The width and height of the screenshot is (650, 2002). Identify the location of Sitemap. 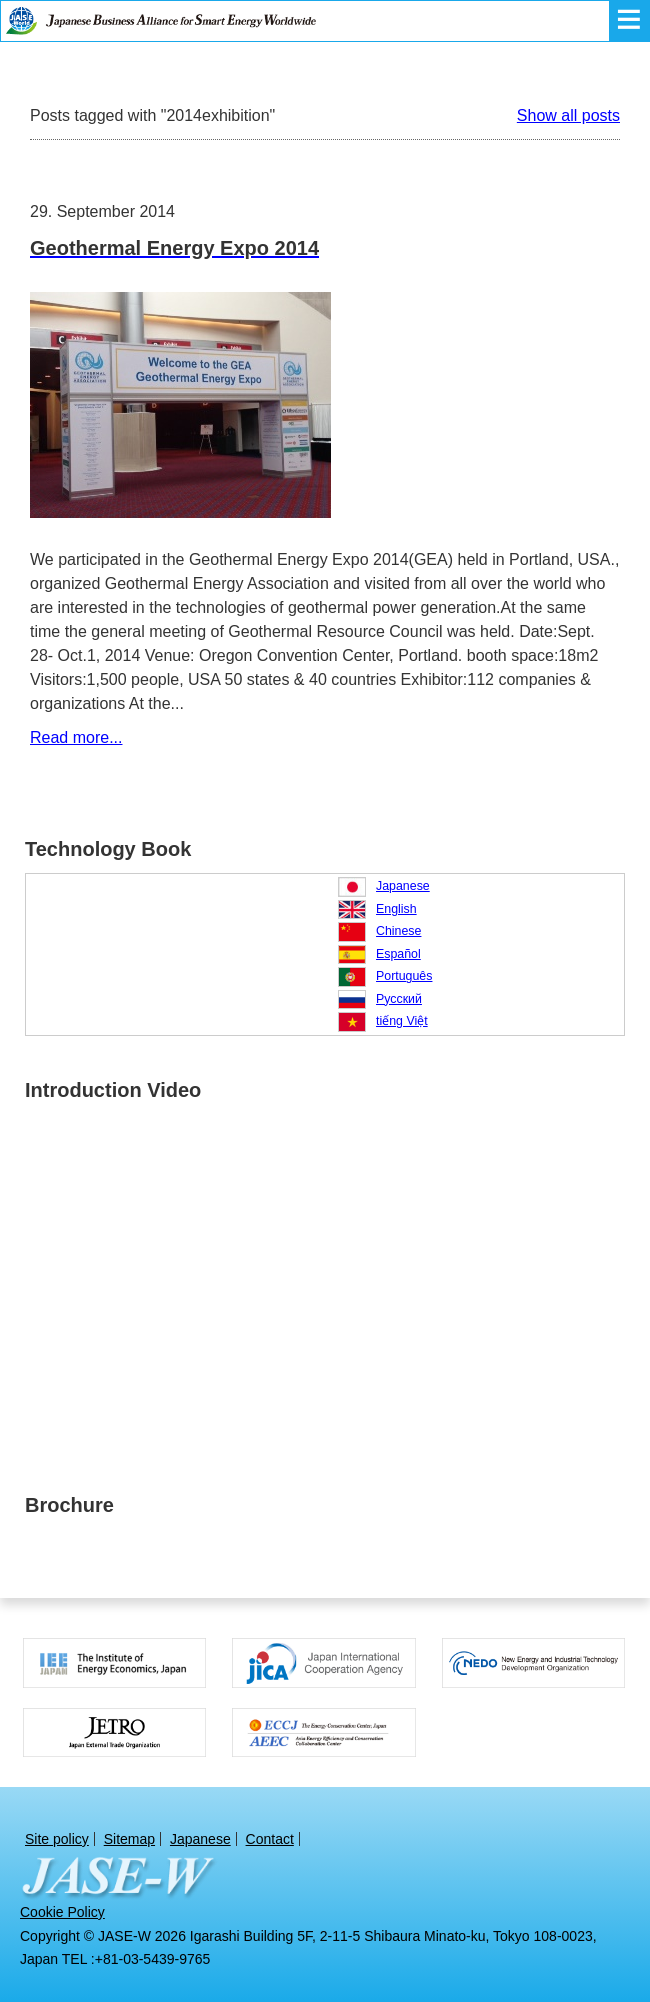
(129, 1839).